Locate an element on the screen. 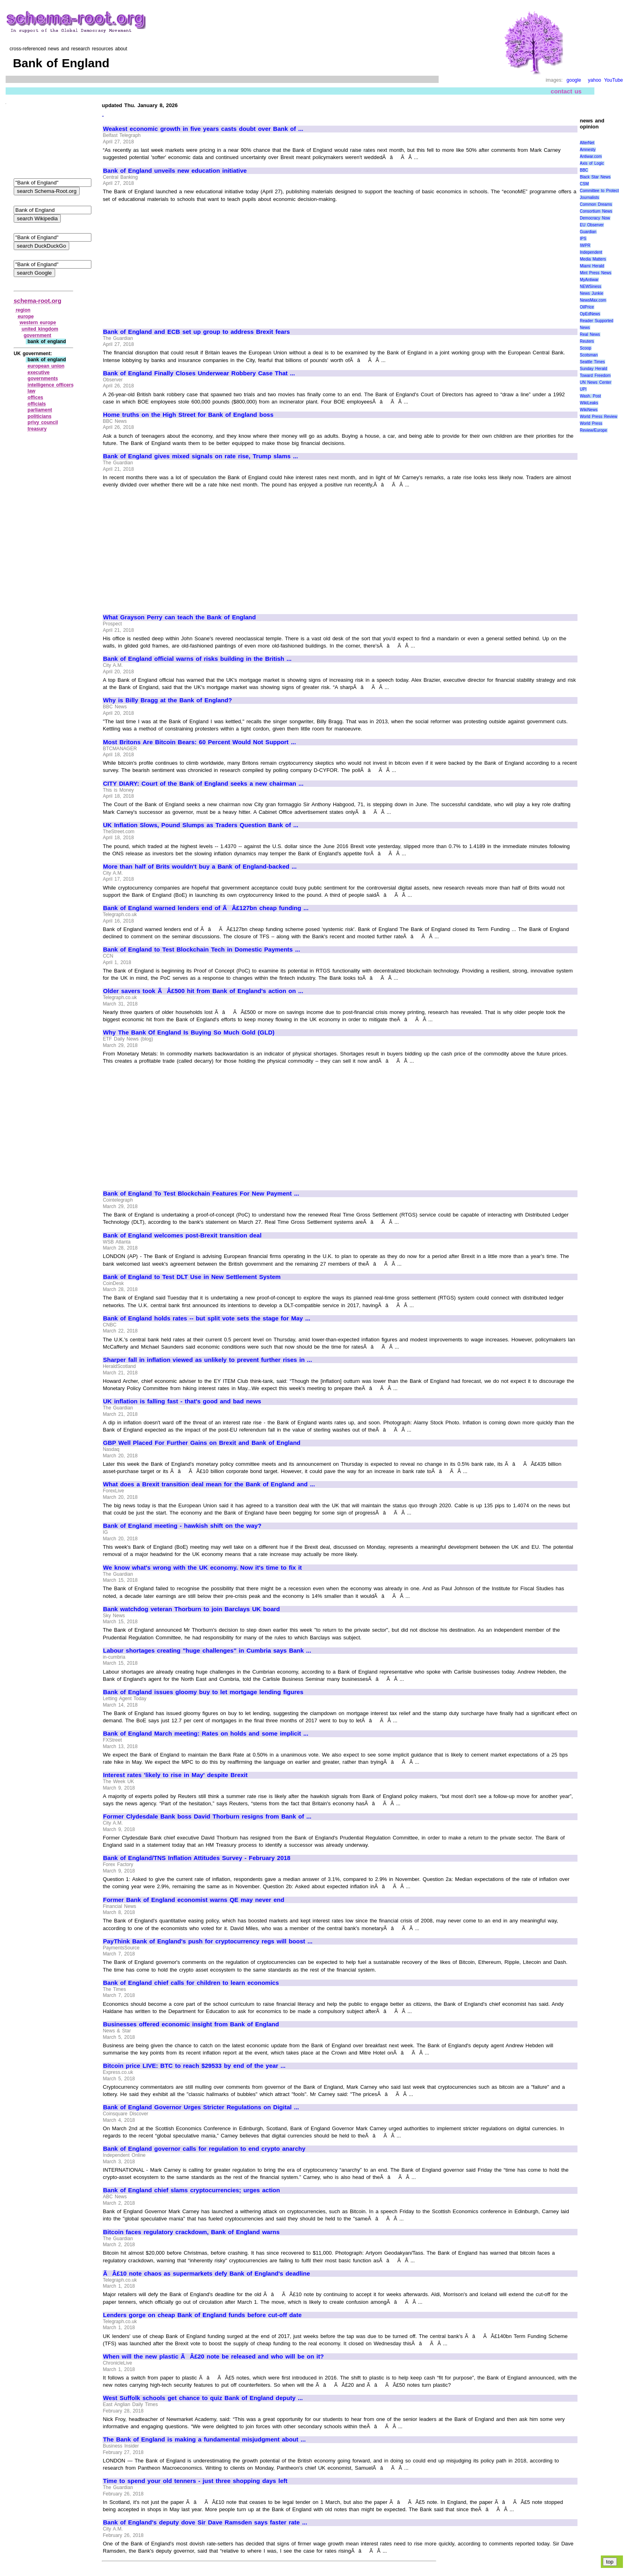 The height and width of the screenshot is (2576, 631). We know what's wrong with the UK economy. Now it's time to fix it is located at coordinates (202, 1567).